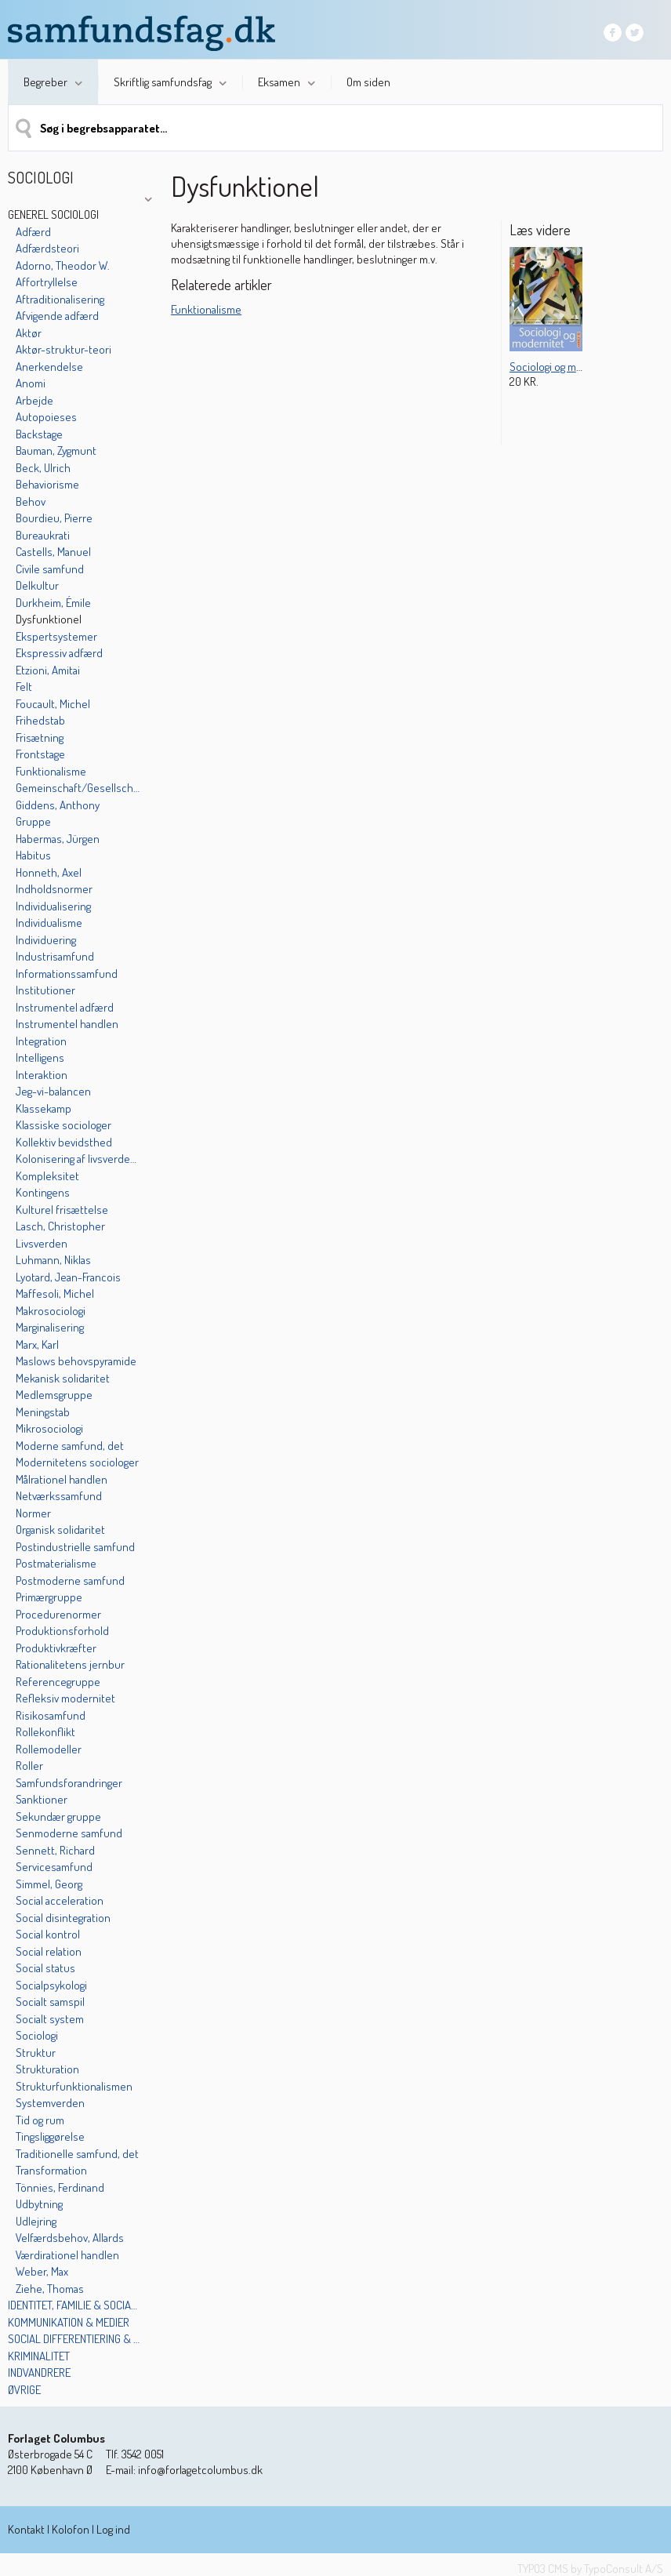 The image size is (671, 2576). I want to click on Marginalisering, so click(50, 1327).